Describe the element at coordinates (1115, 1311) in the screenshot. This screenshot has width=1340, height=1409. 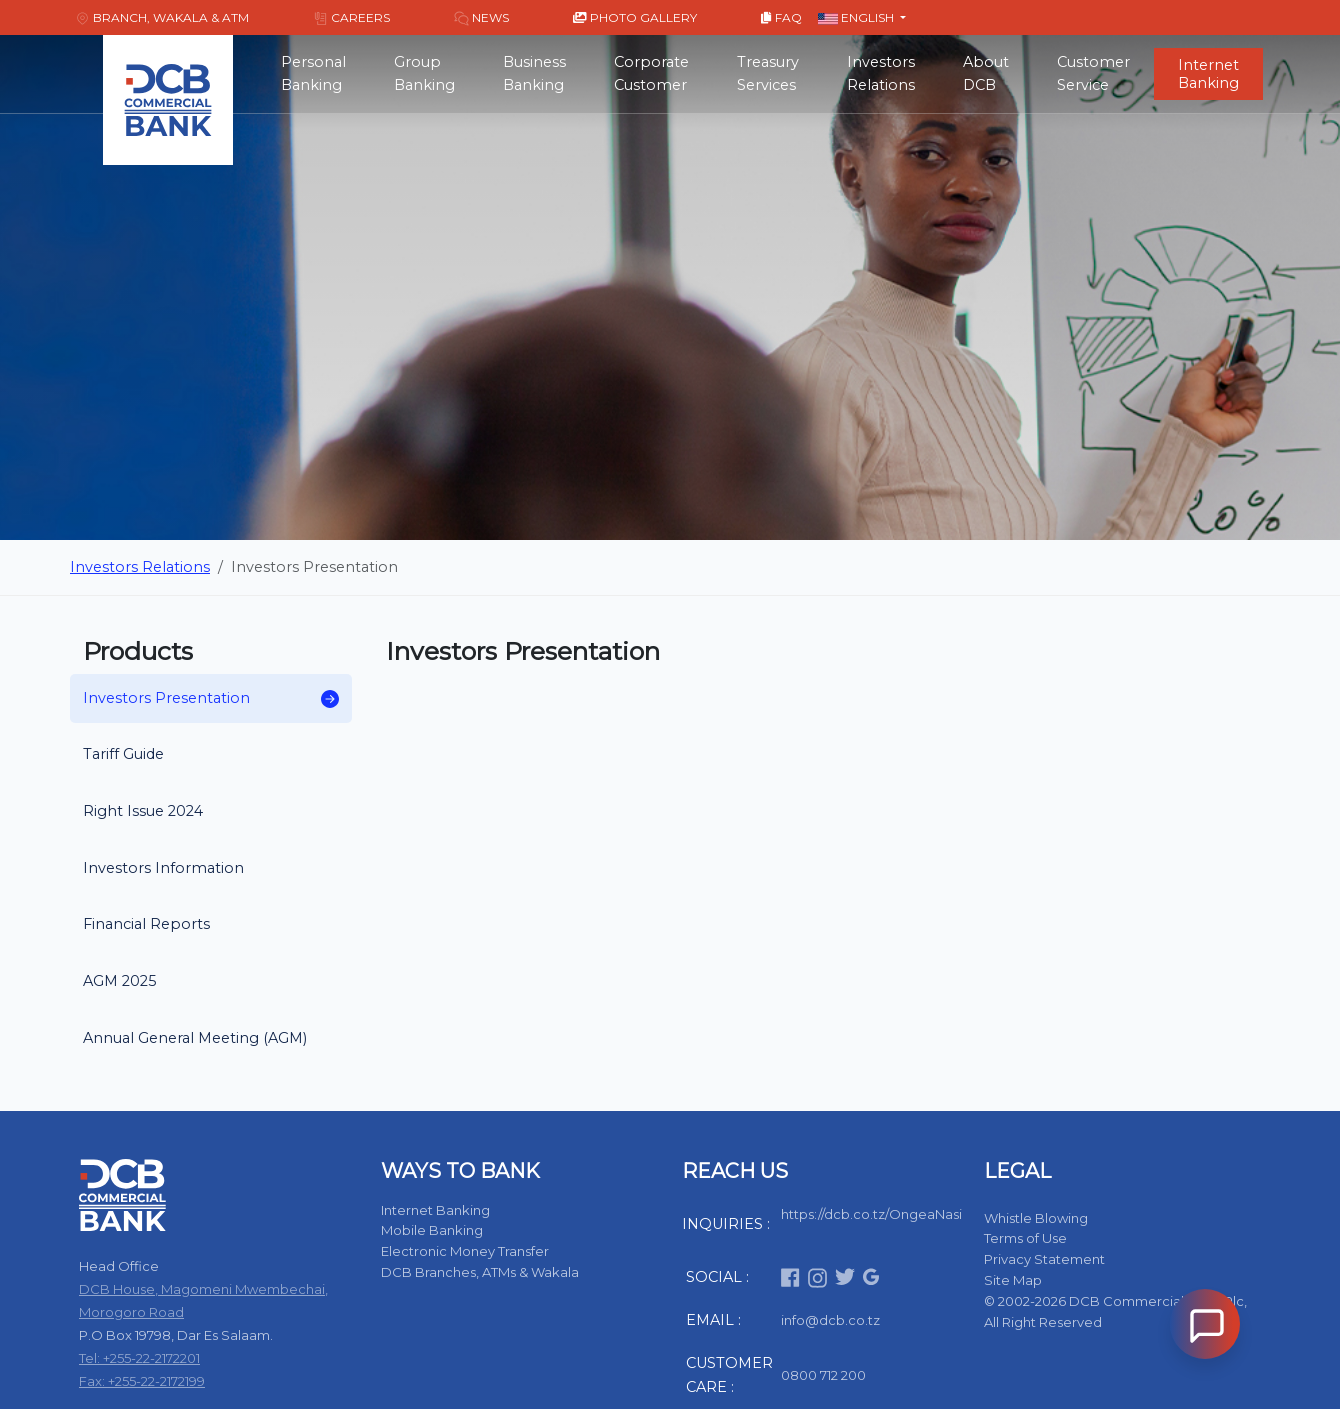
I see `© 2002-2026 DCB Commercial Bank Plc, All Right Reserved` at that location.